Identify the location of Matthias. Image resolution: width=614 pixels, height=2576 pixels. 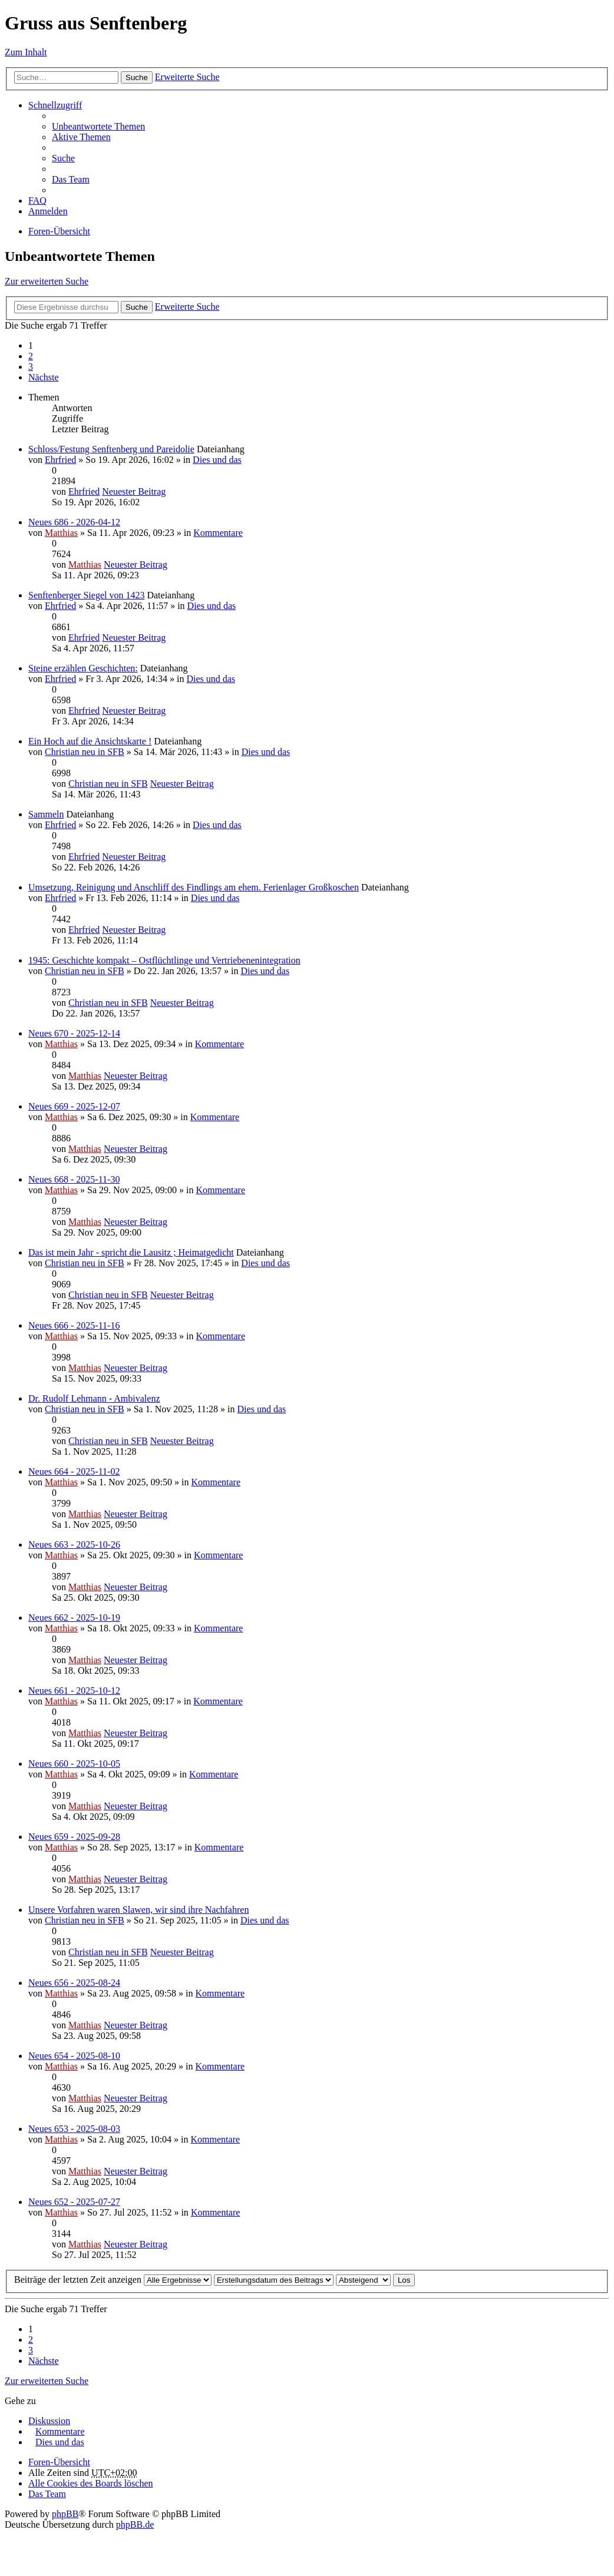
(61, 533).